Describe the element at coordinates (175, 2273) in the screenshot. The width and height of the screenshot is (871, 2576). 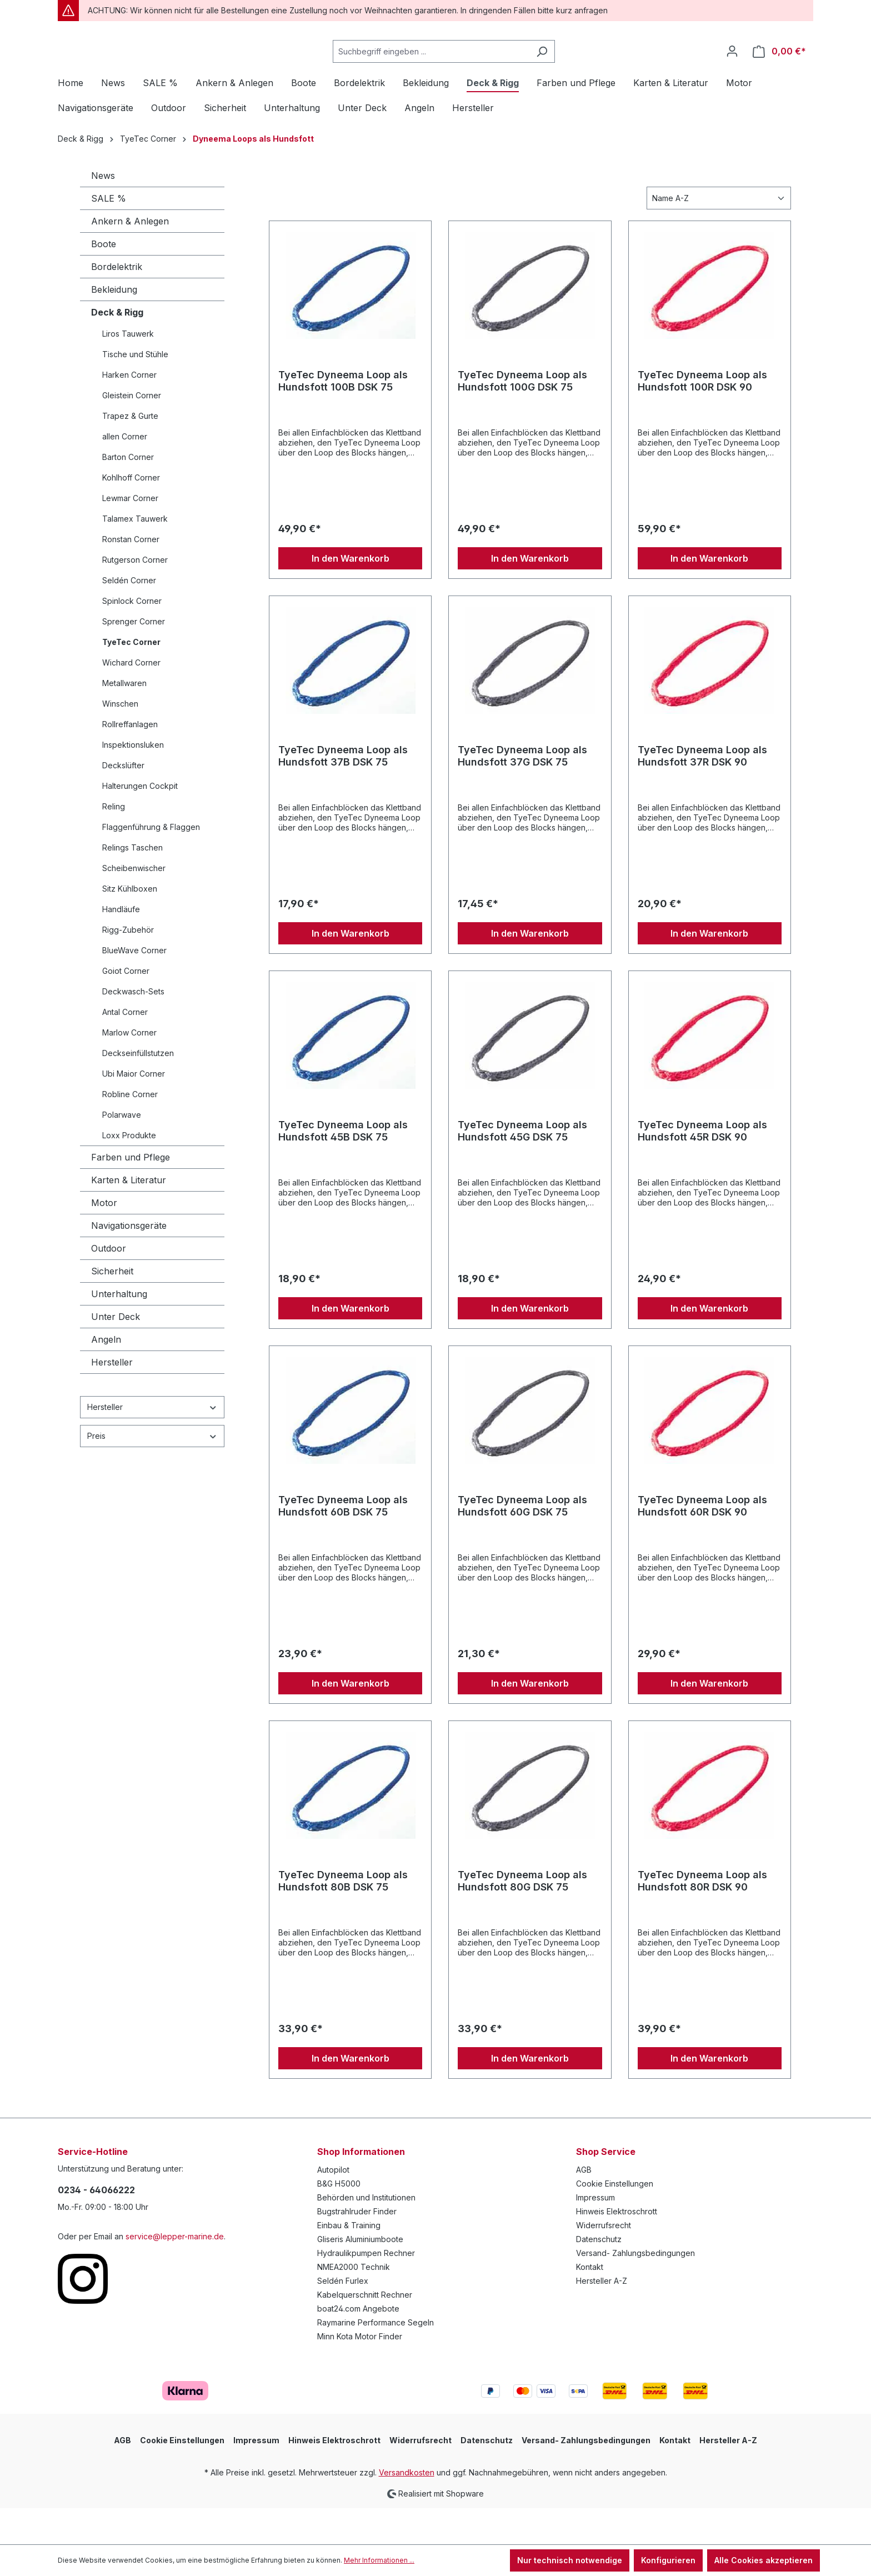
I see `service@lepper-marine.de` at that location.